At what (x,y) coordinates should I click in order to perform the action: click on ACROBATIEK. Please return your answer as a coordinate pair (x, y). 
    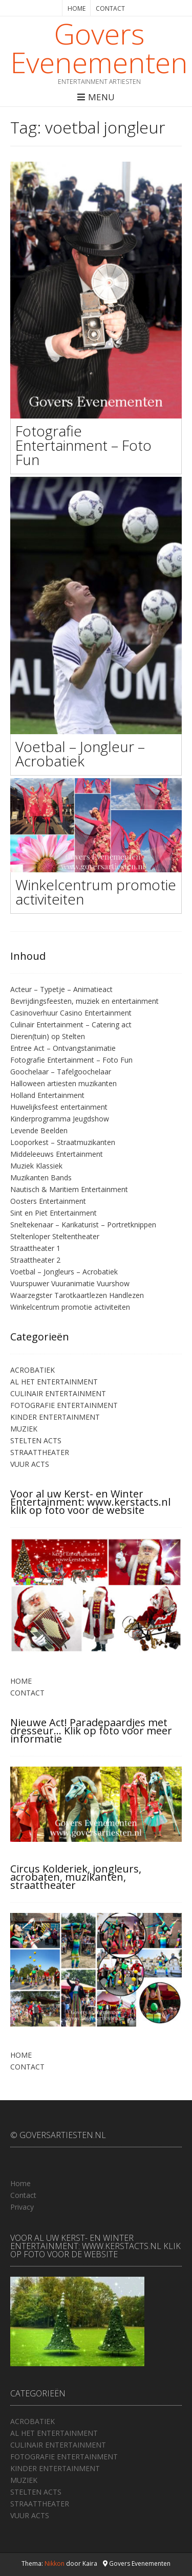
    Looking at the image, I should click on (32, 1370).